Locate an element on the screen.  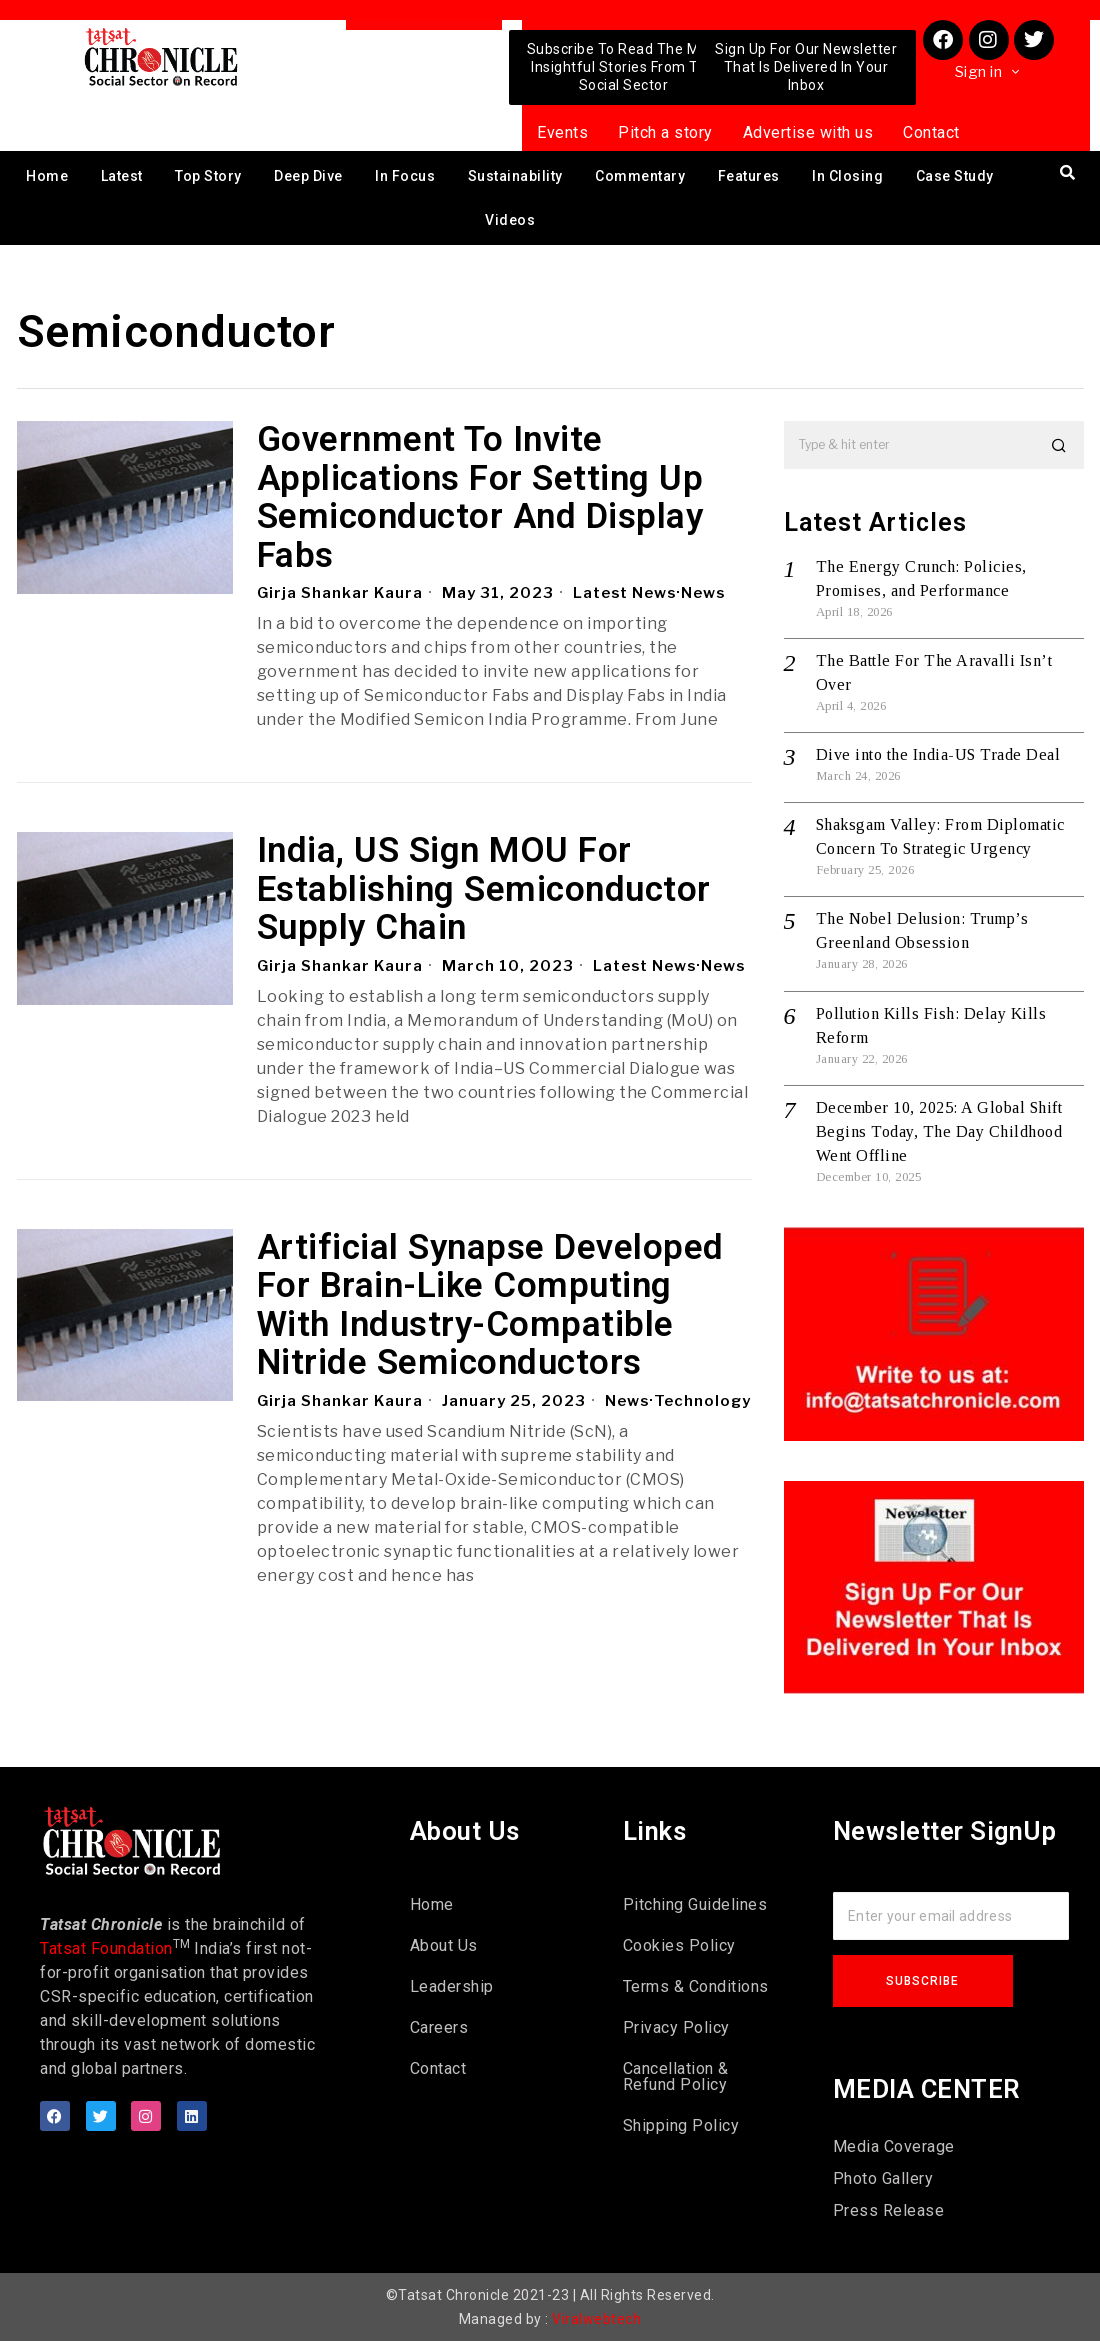
Shipping Policy is located at coordinates (681, 2125).